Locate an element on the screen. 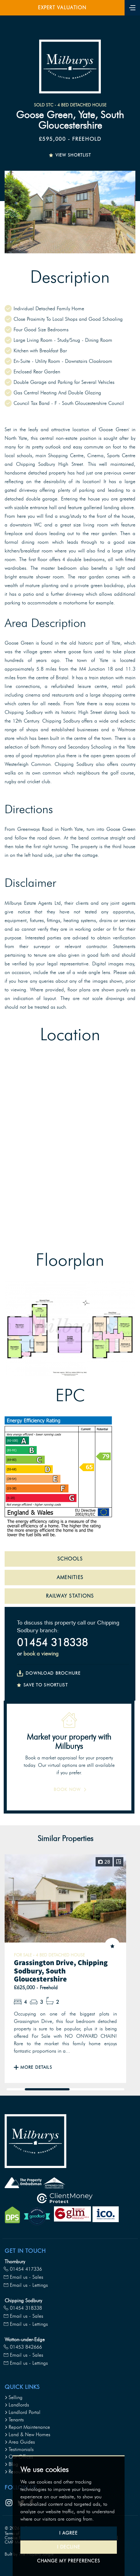  I agree [button] is located at coordinates (68, 2533).